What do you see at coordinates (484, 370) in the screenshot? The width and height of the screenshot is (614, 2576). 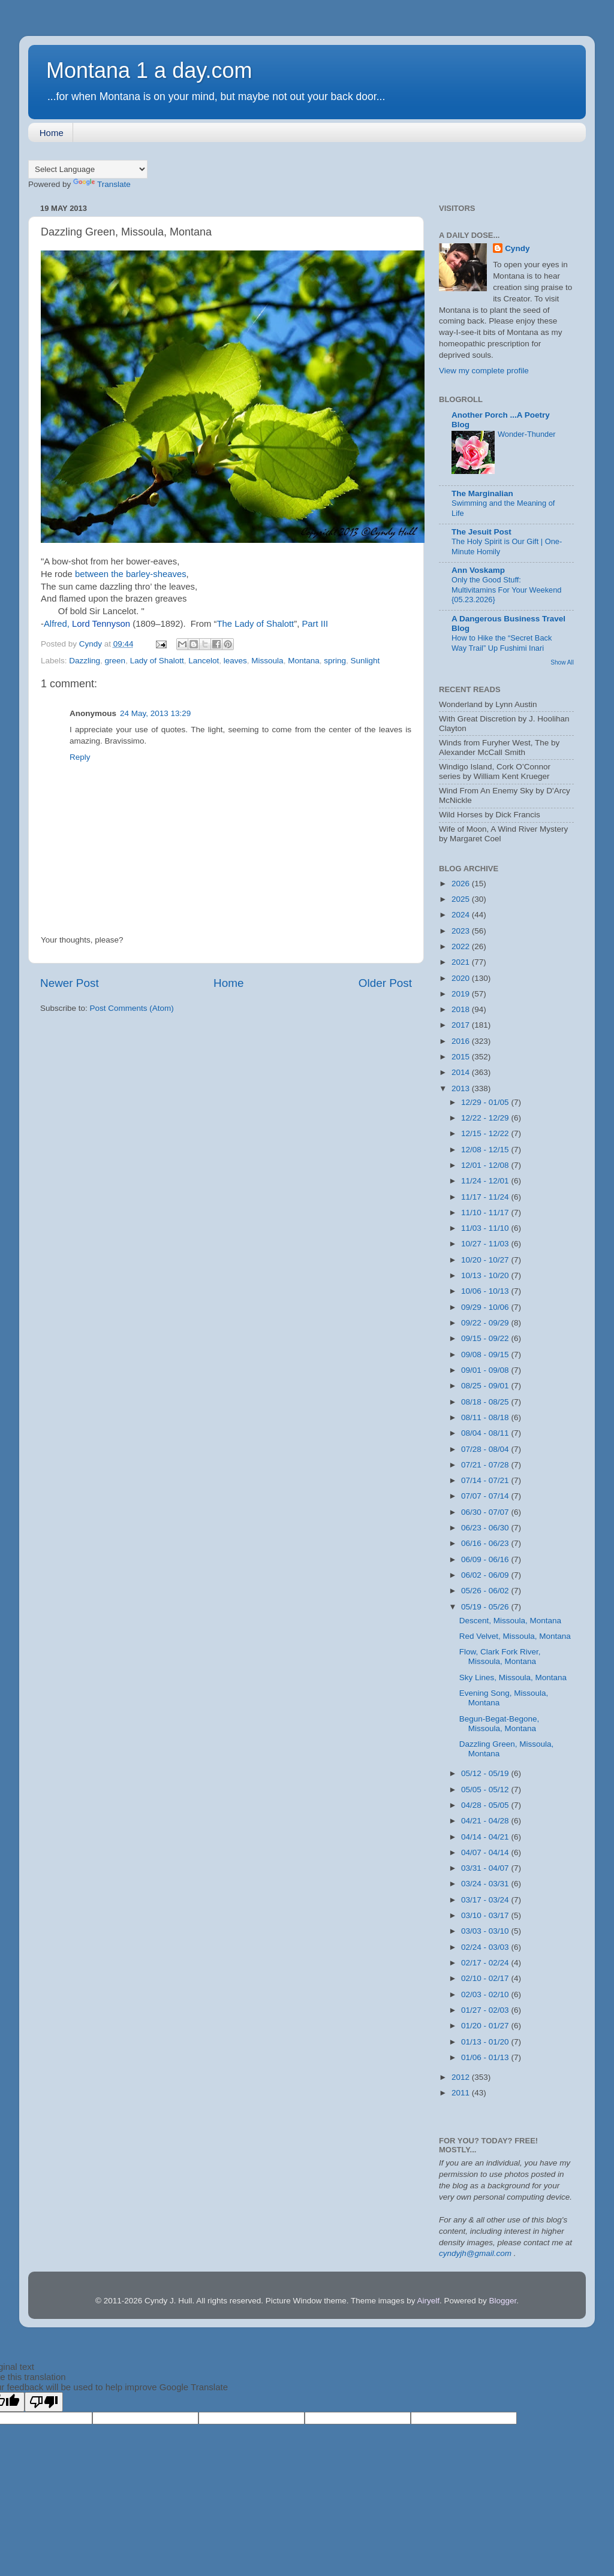 I see `View my complete profile` at bounding box center [484, 370].